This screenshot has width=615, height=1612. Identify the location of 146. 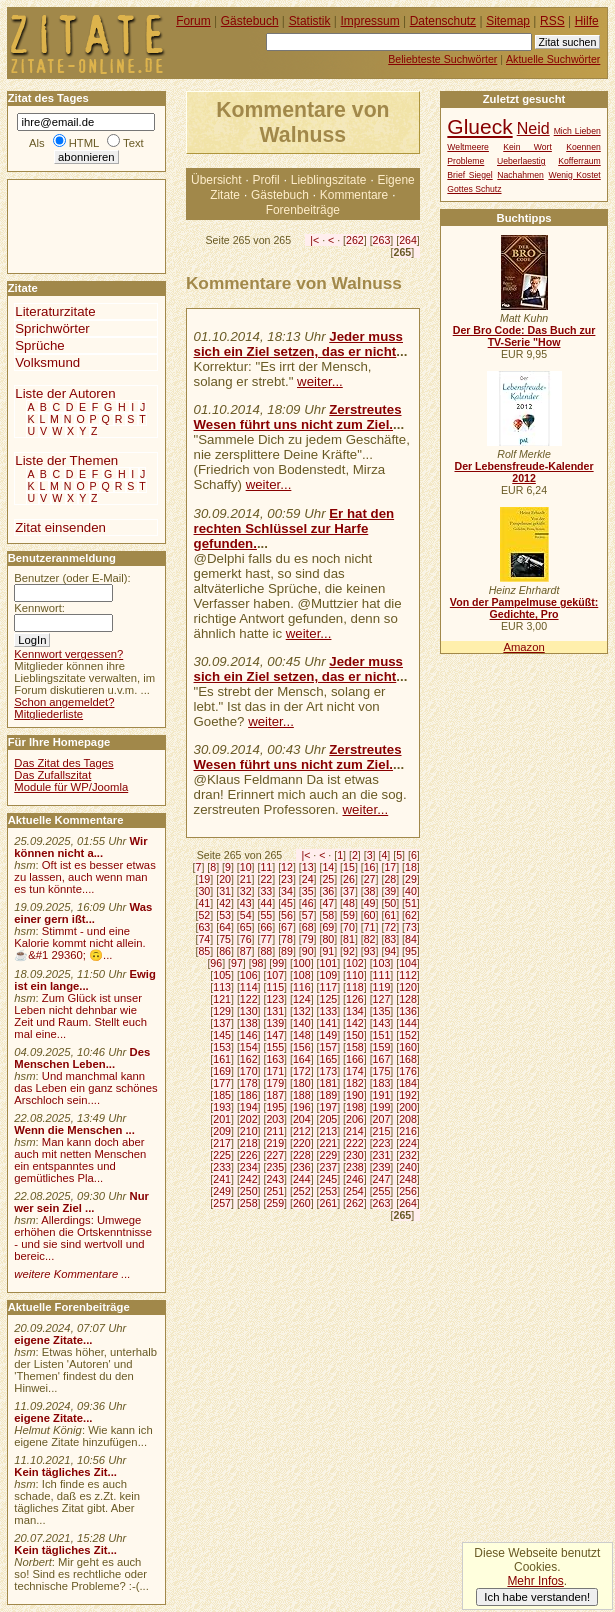
(249, 1035).